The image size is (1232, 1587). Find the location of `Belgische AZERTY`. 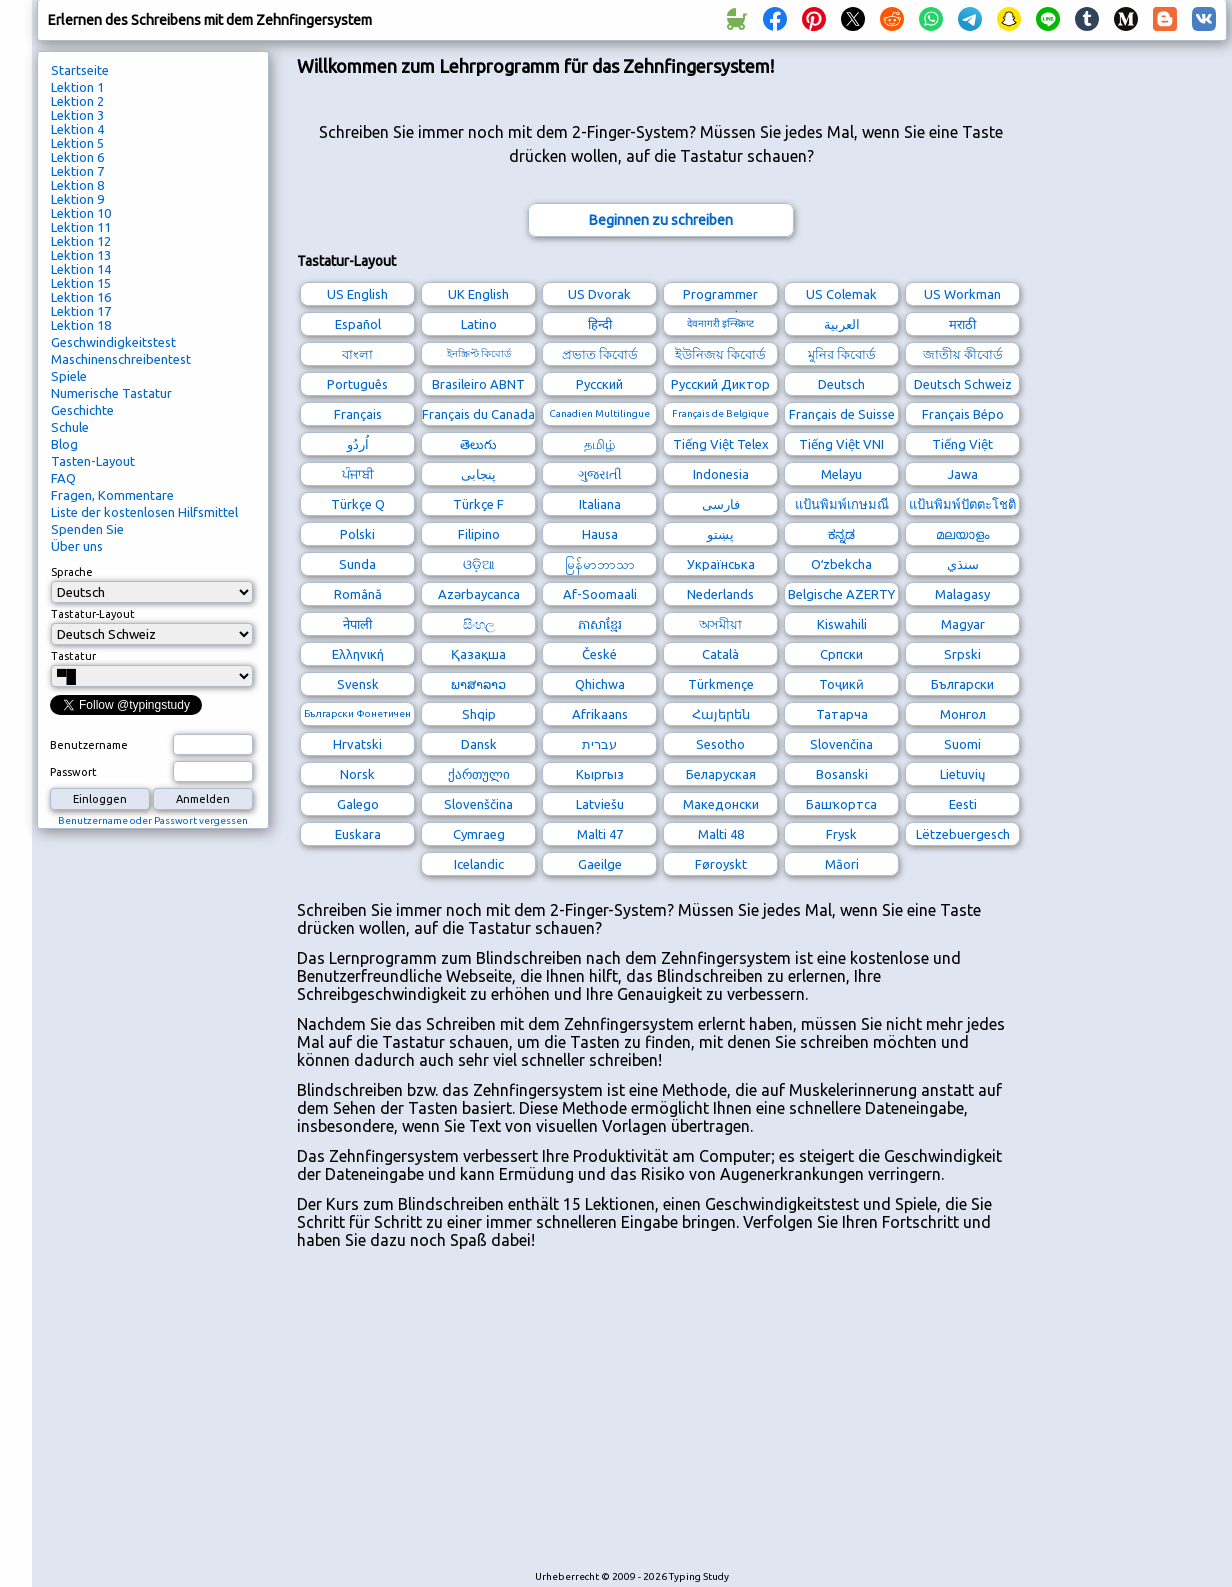

Belgische AZERTY is located at coordinates (841, 594).